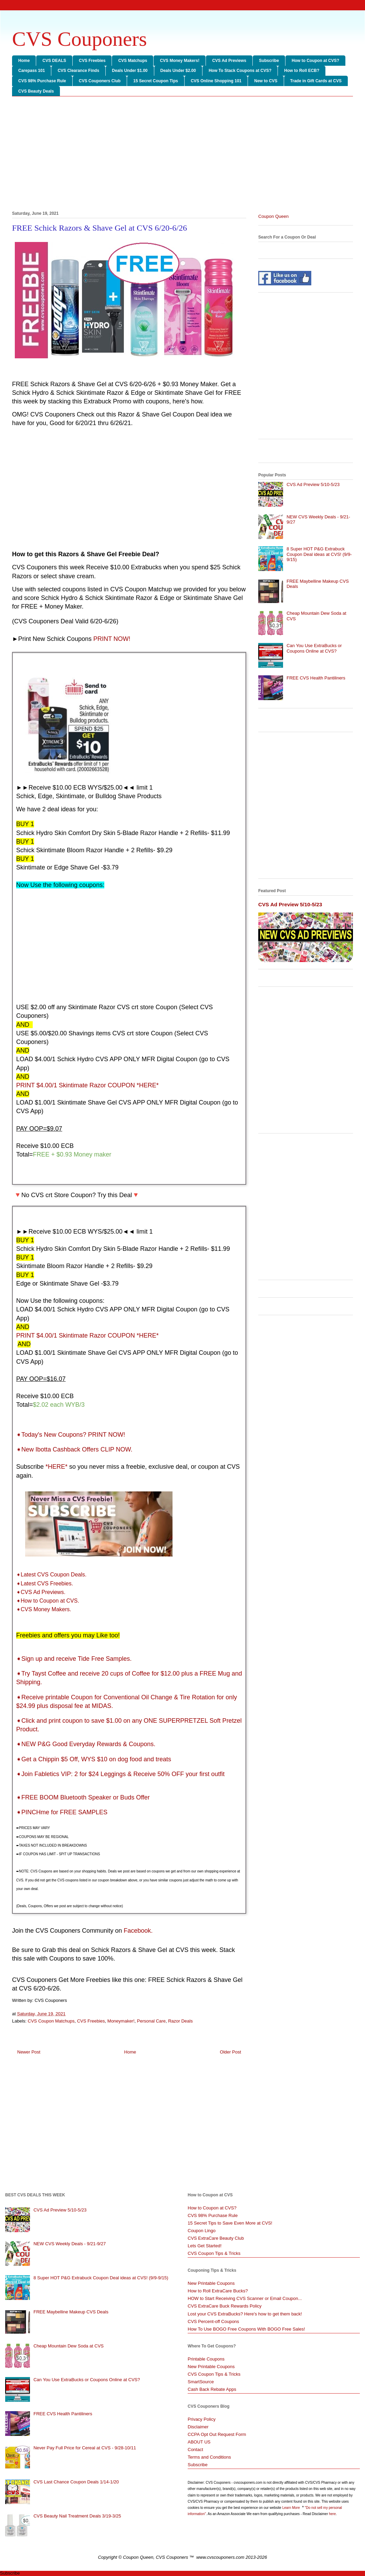  Describe the element at coordinates (319, 554) in the screenshot. I see `8 Super HOT P&G Extrabuck Coupon Deal ideas at CVS! (9/9-9/15)` at that location.